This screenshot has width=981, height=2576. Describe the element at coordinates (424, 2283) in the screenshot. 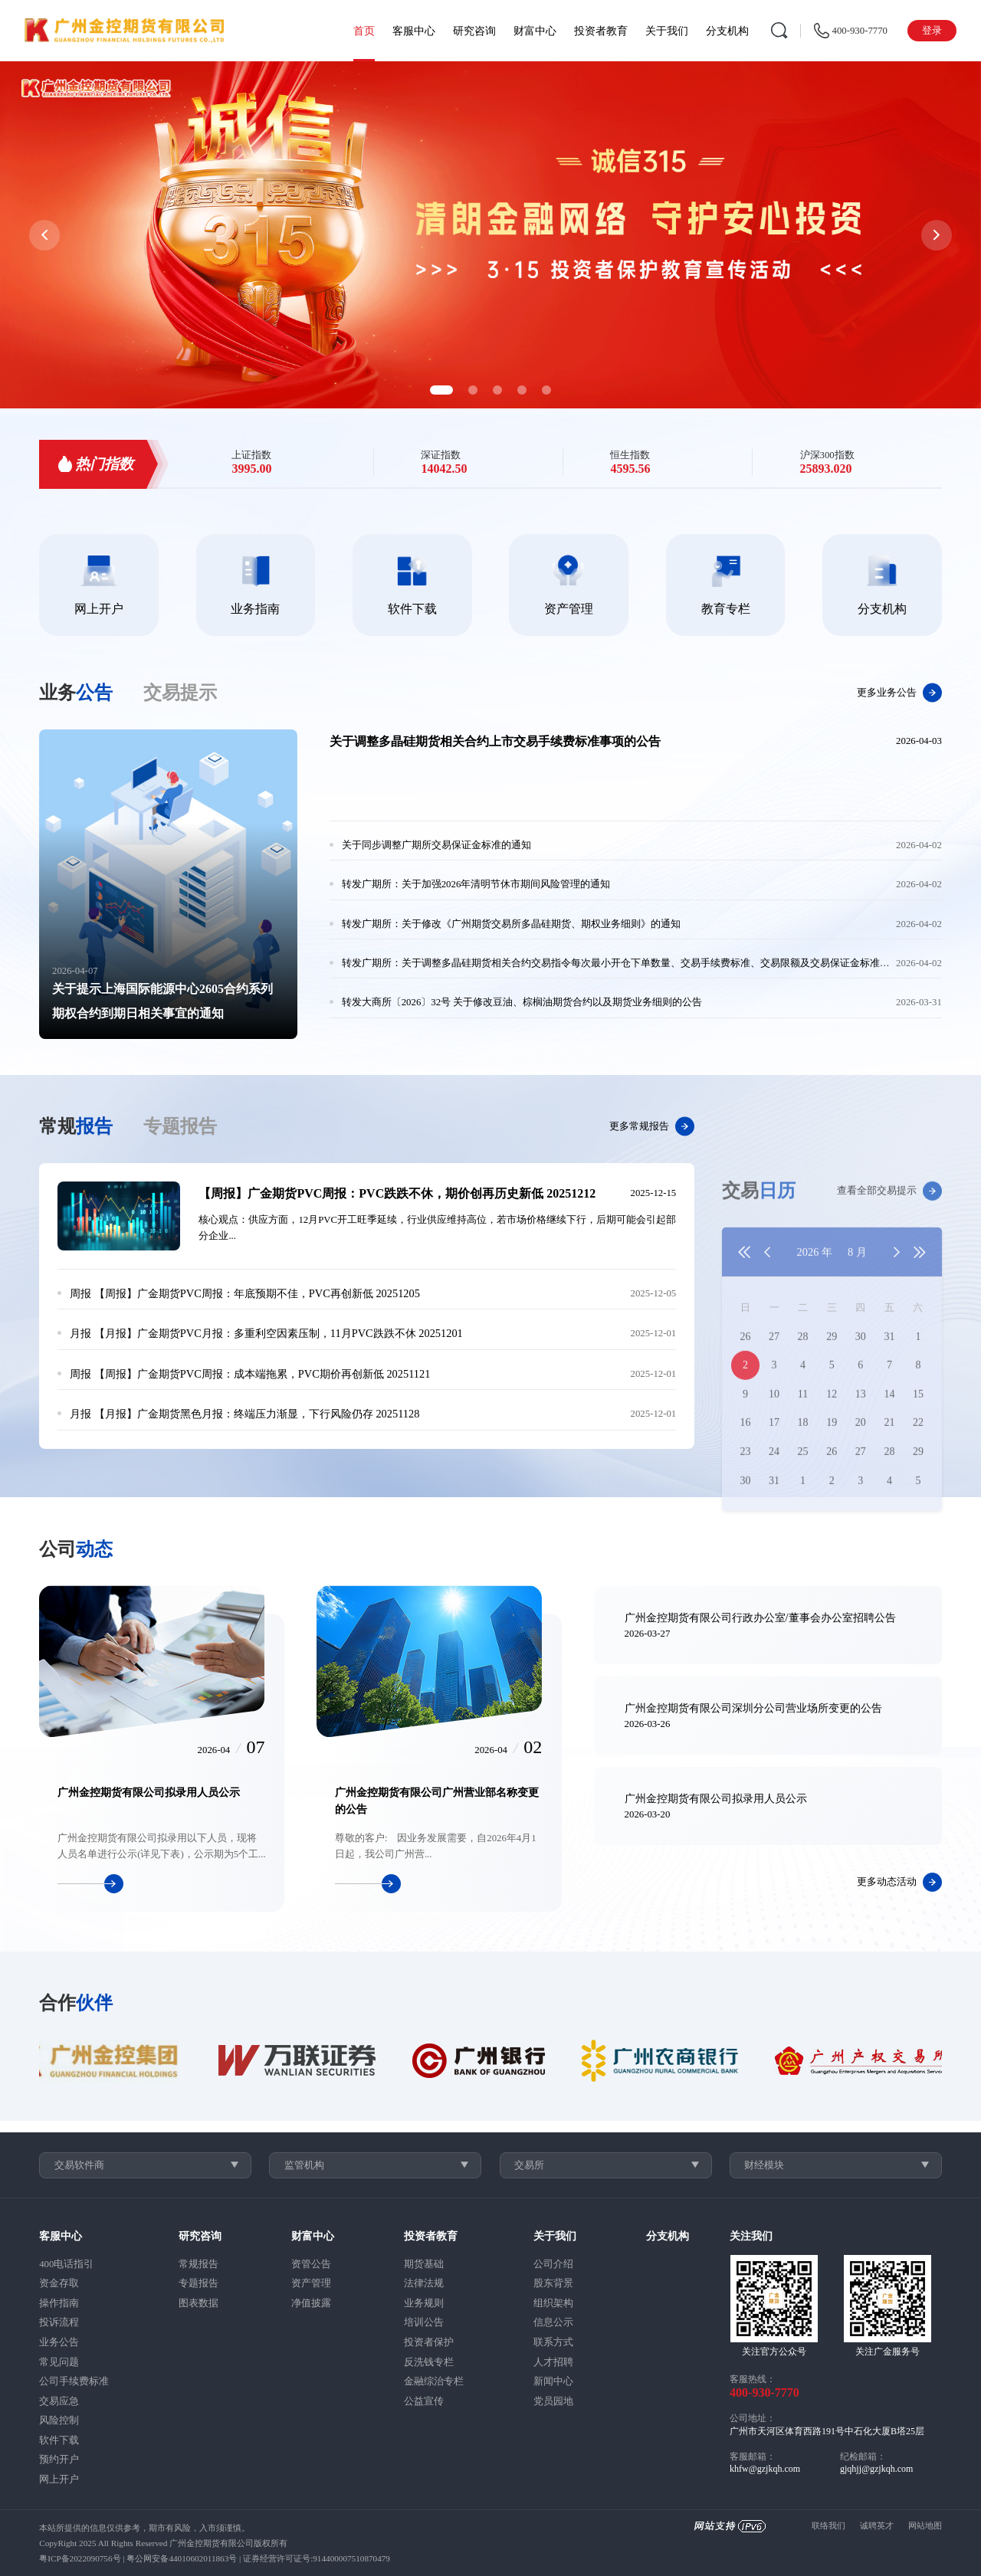

I see `法律法规` at that location.